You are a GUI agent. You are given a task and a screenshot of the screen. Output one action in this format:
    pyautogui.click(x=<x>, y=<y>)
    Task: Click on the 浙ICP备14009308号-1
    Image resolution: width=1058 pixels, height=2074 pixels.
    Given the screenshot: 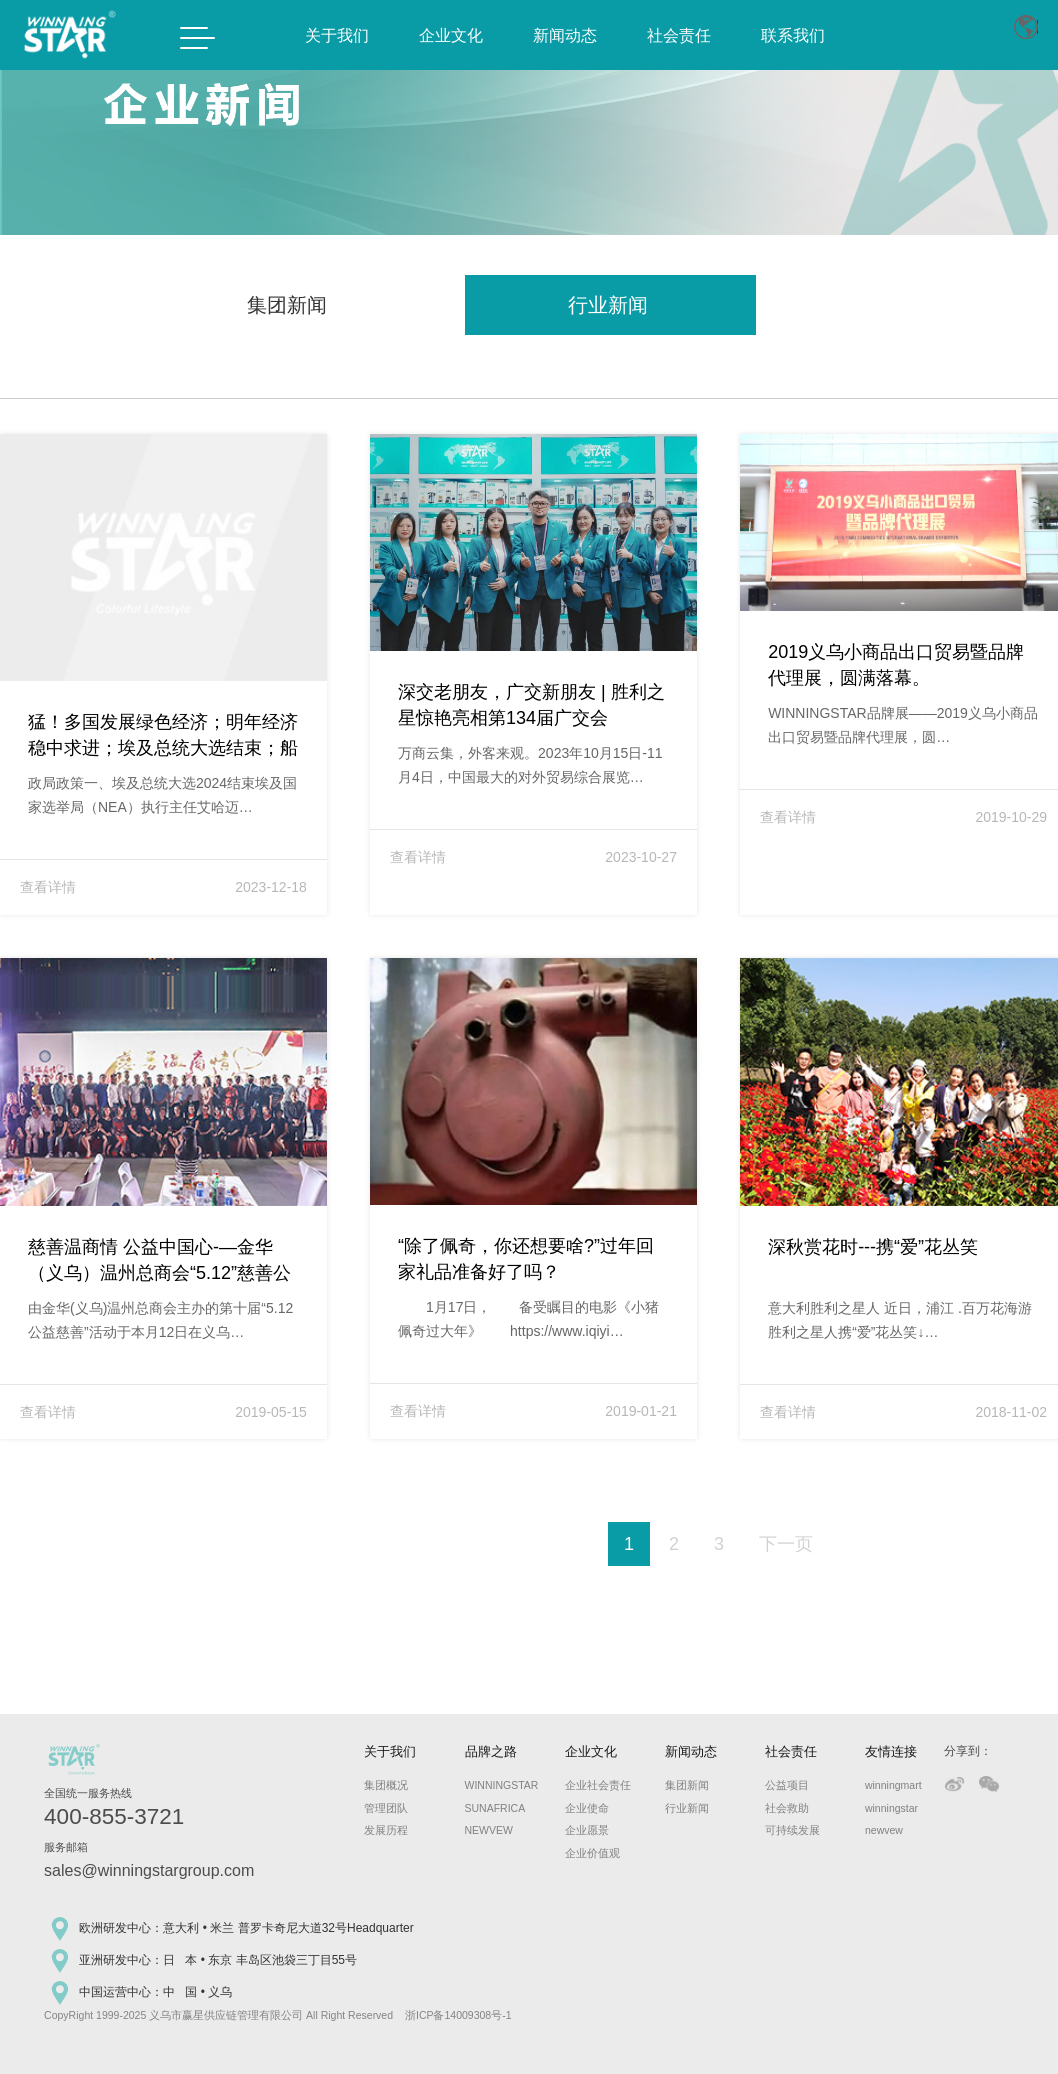 What is the action you would take?
    pyautogui.click(x=458, y=2015)
    